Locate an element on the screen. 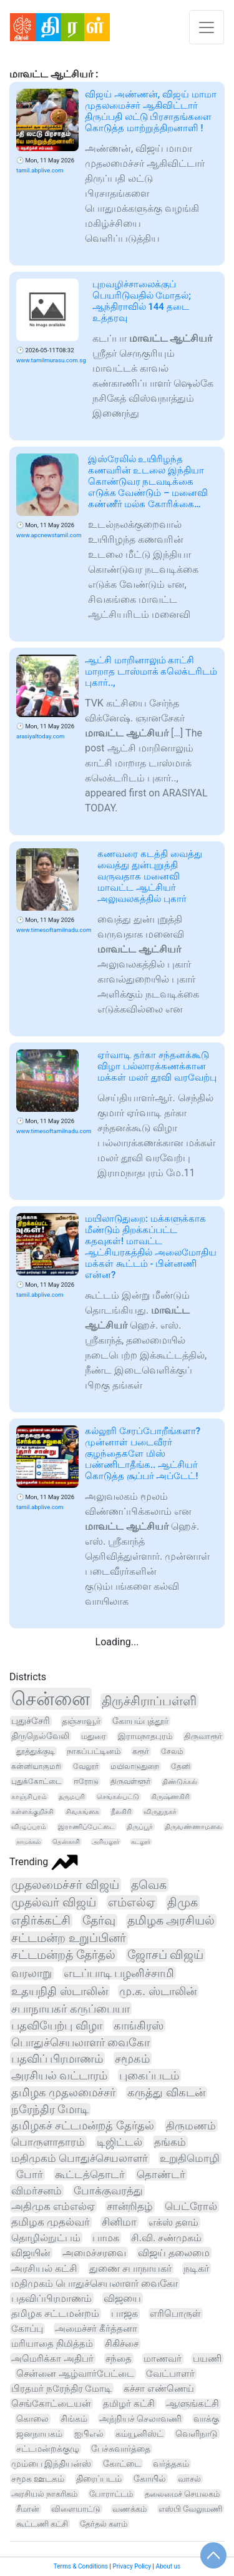 This screenshot has height=2576, width=234. வெளிநாடு is located at coordinates (196, 2434).